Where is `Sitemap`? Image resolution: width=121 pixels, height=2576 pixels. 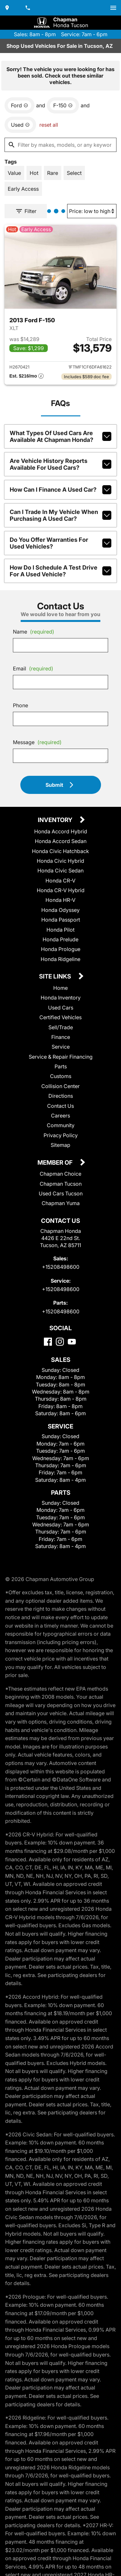 Sitemap is located at coordinates (60, 1145).